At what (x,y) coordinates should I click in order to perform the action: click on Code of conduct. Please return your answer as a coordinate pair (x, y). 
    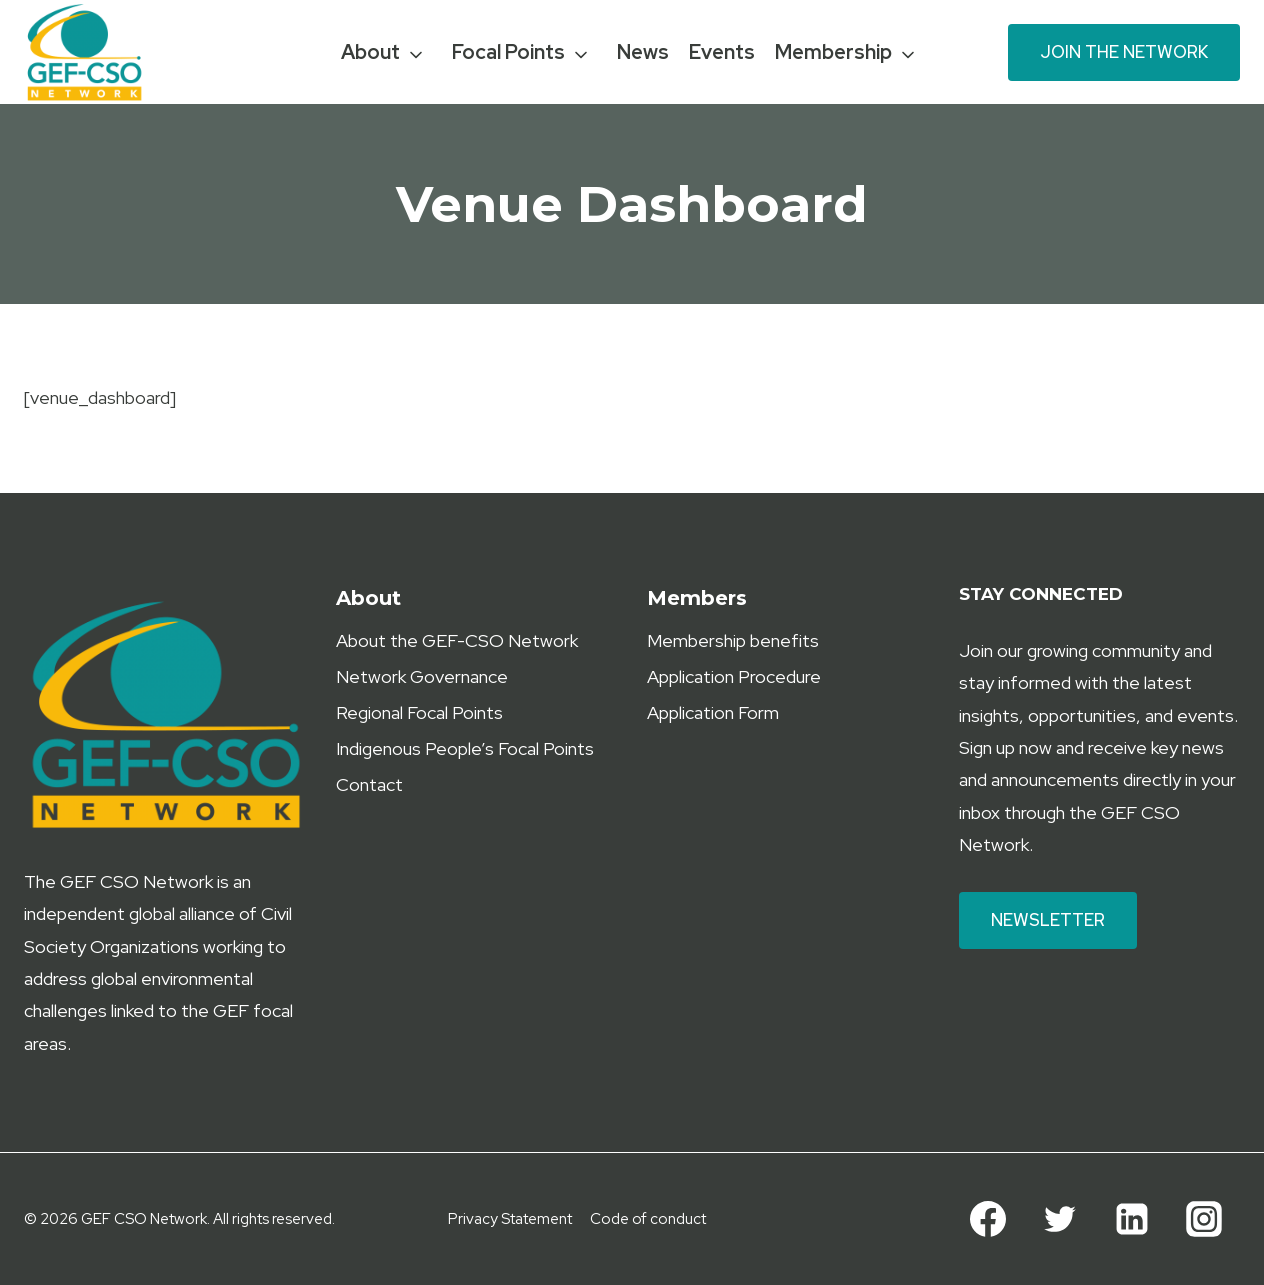
    Looking at the image, I should click on (648, 1219).